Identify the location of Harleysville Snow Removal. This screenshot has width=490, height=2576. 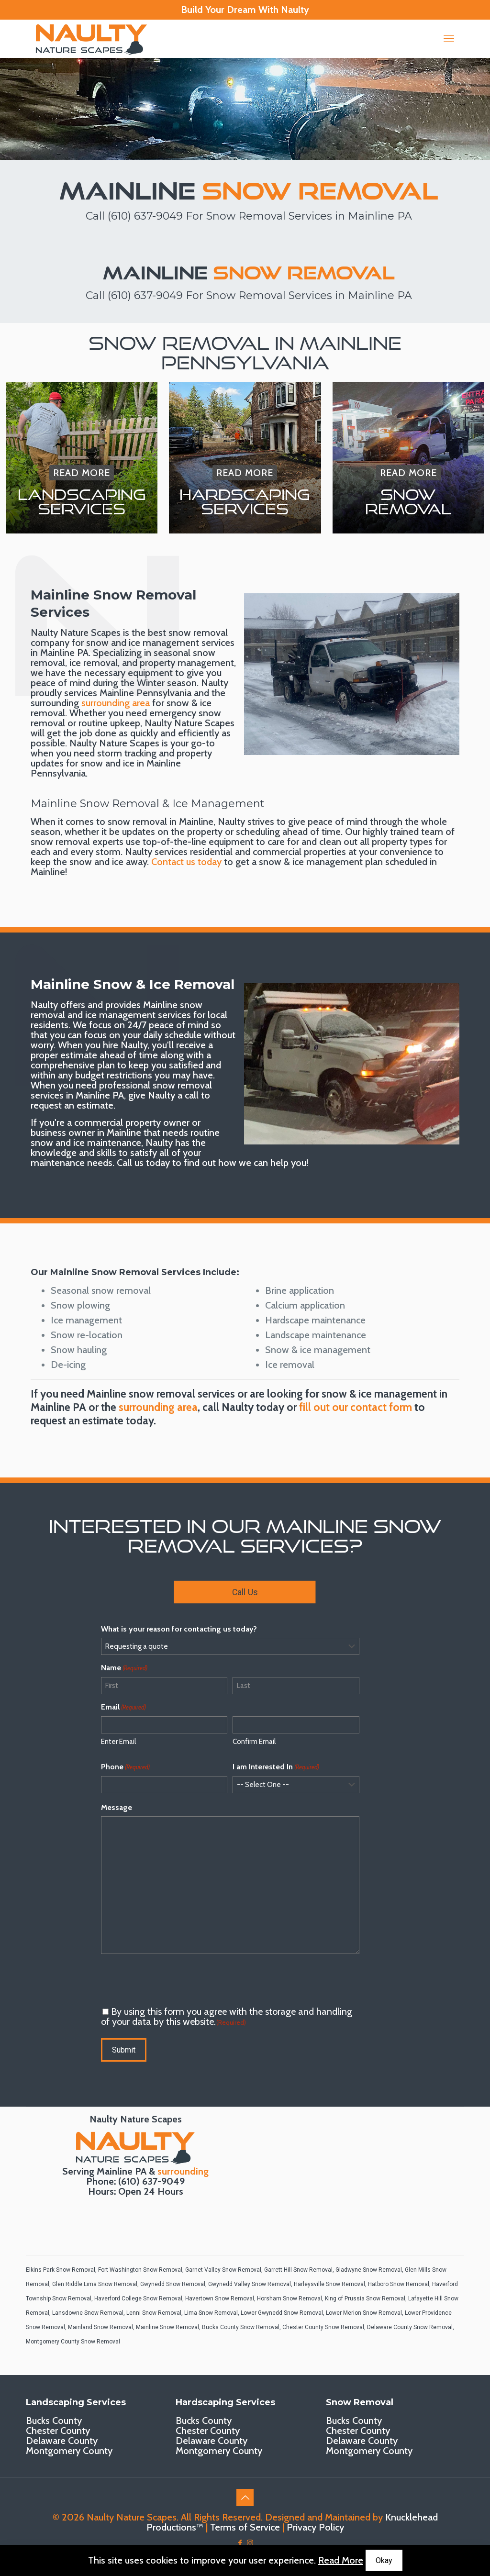
(329, 2284).